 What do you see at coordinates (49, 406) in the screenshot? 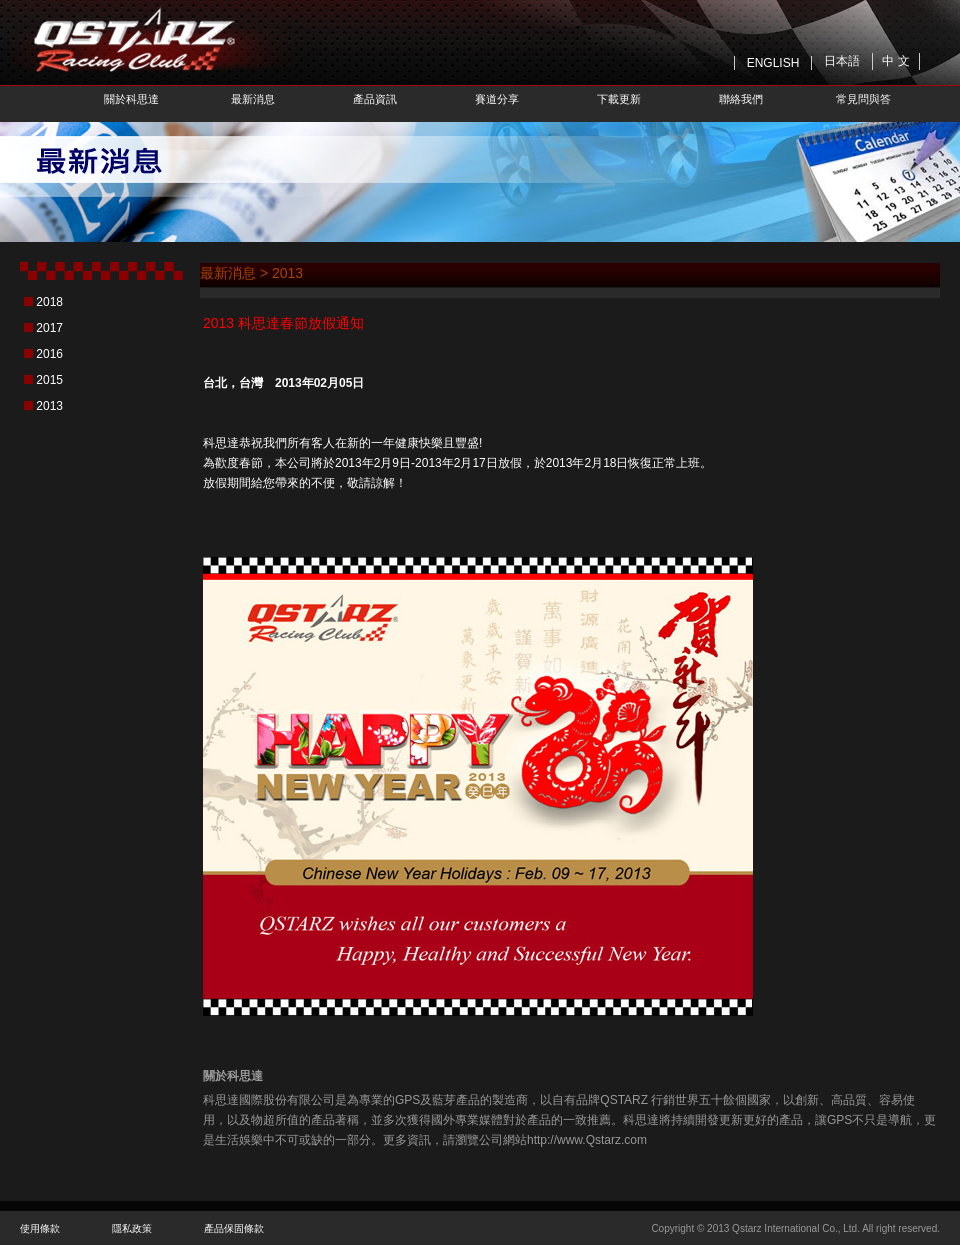
I see `2013` at bounding box center [49, 406].